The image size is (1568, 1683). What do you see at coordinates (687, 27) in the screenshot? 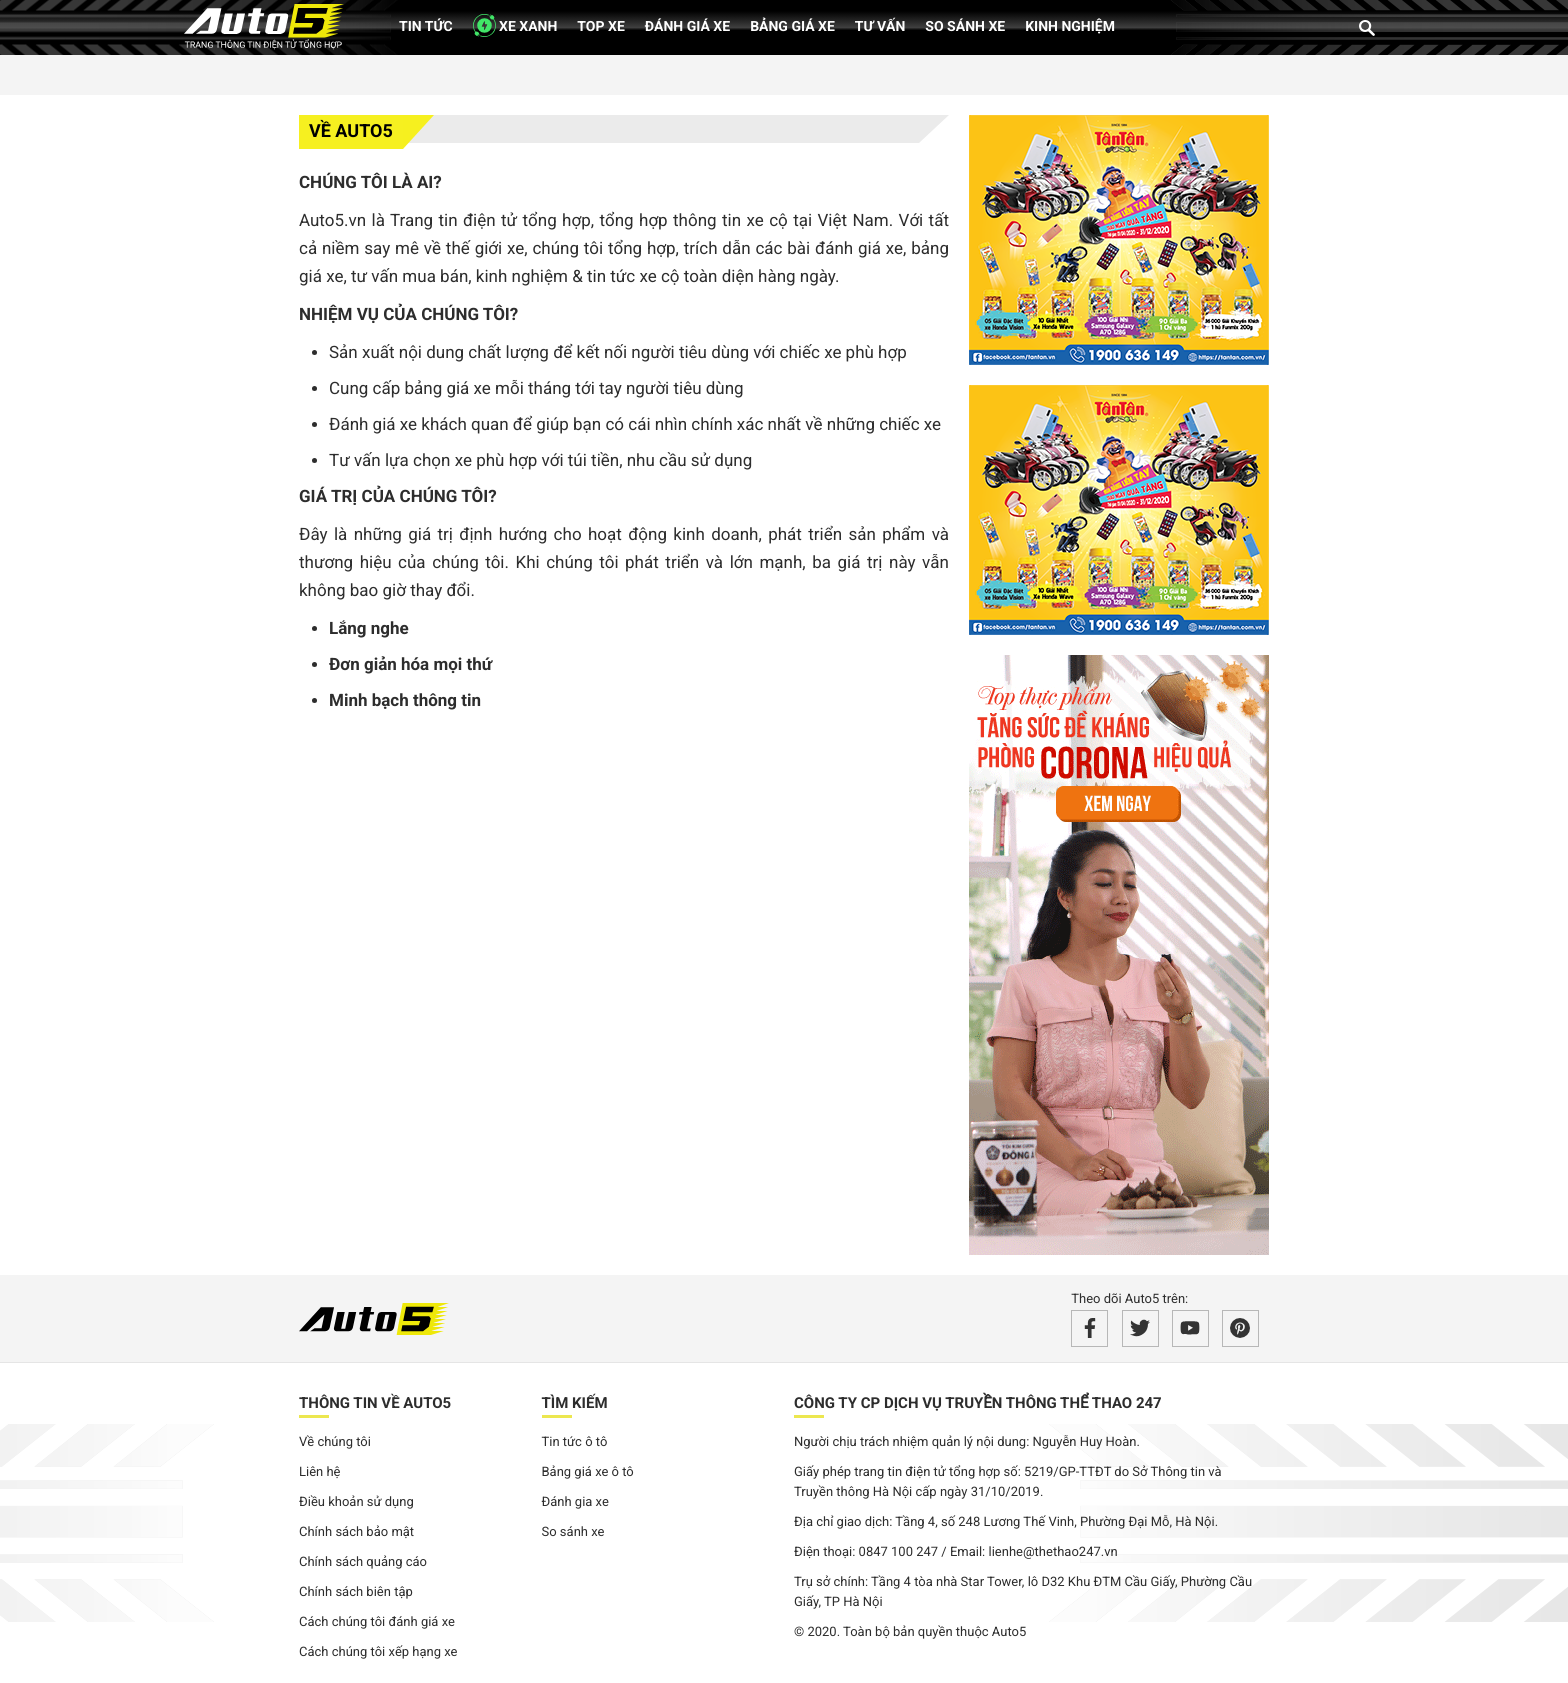
I see `Đánh giá xe` at bounding box center [687, 27].